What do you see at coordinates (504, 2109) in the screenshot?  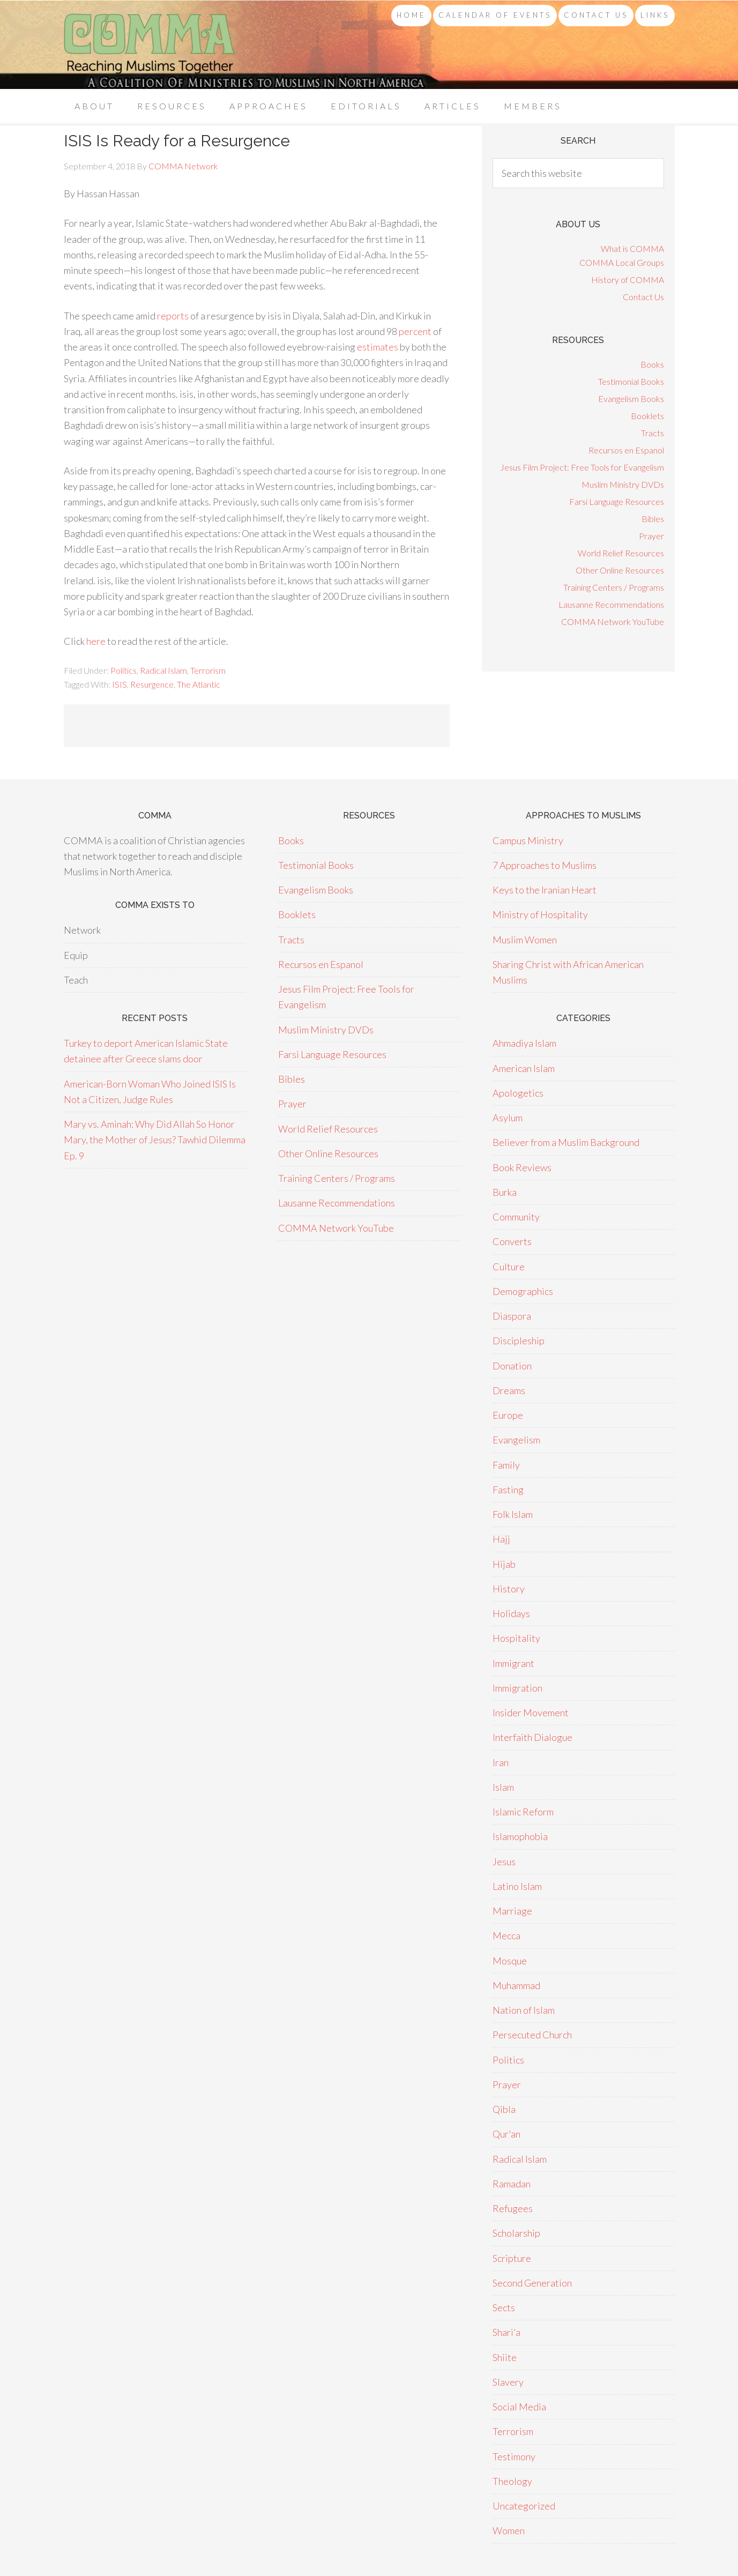 I see `Qibla` at bounding box center [504, 2109].